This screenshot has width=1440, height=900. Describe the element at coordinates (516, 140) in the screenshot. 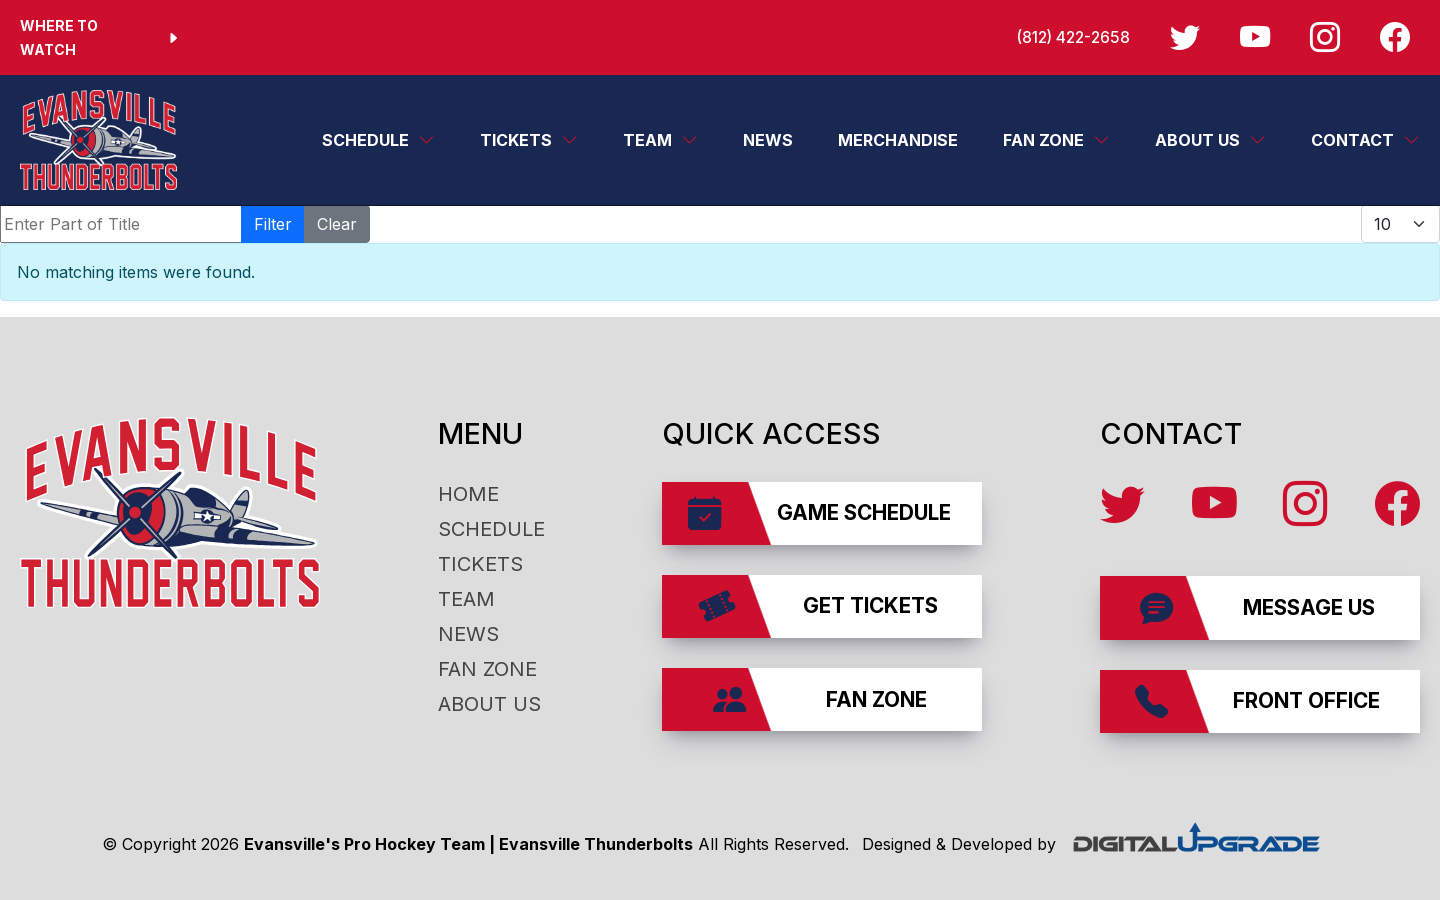

I see `Tickets` at that location.